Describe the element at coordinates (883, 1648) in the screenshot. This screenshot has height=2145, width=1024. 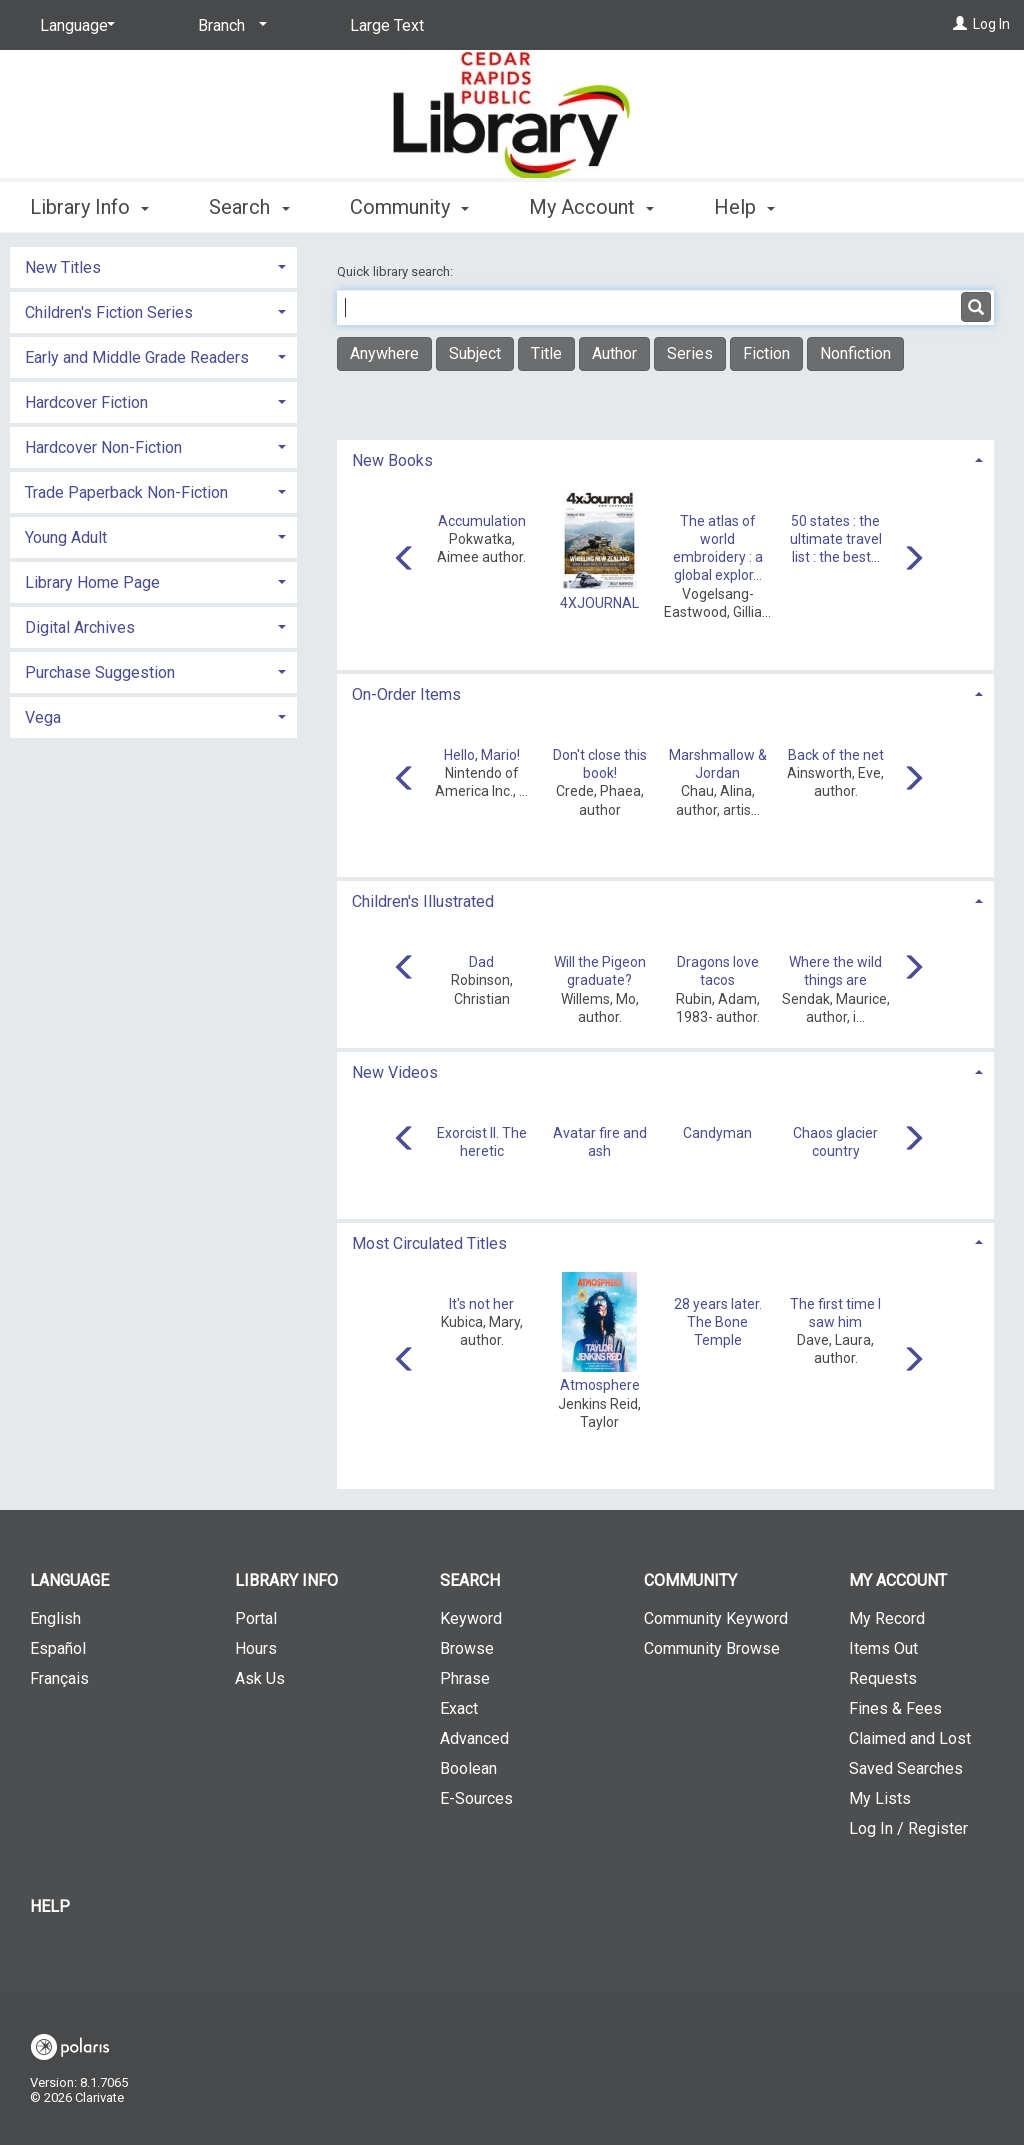
I see `Items Out` at that location.